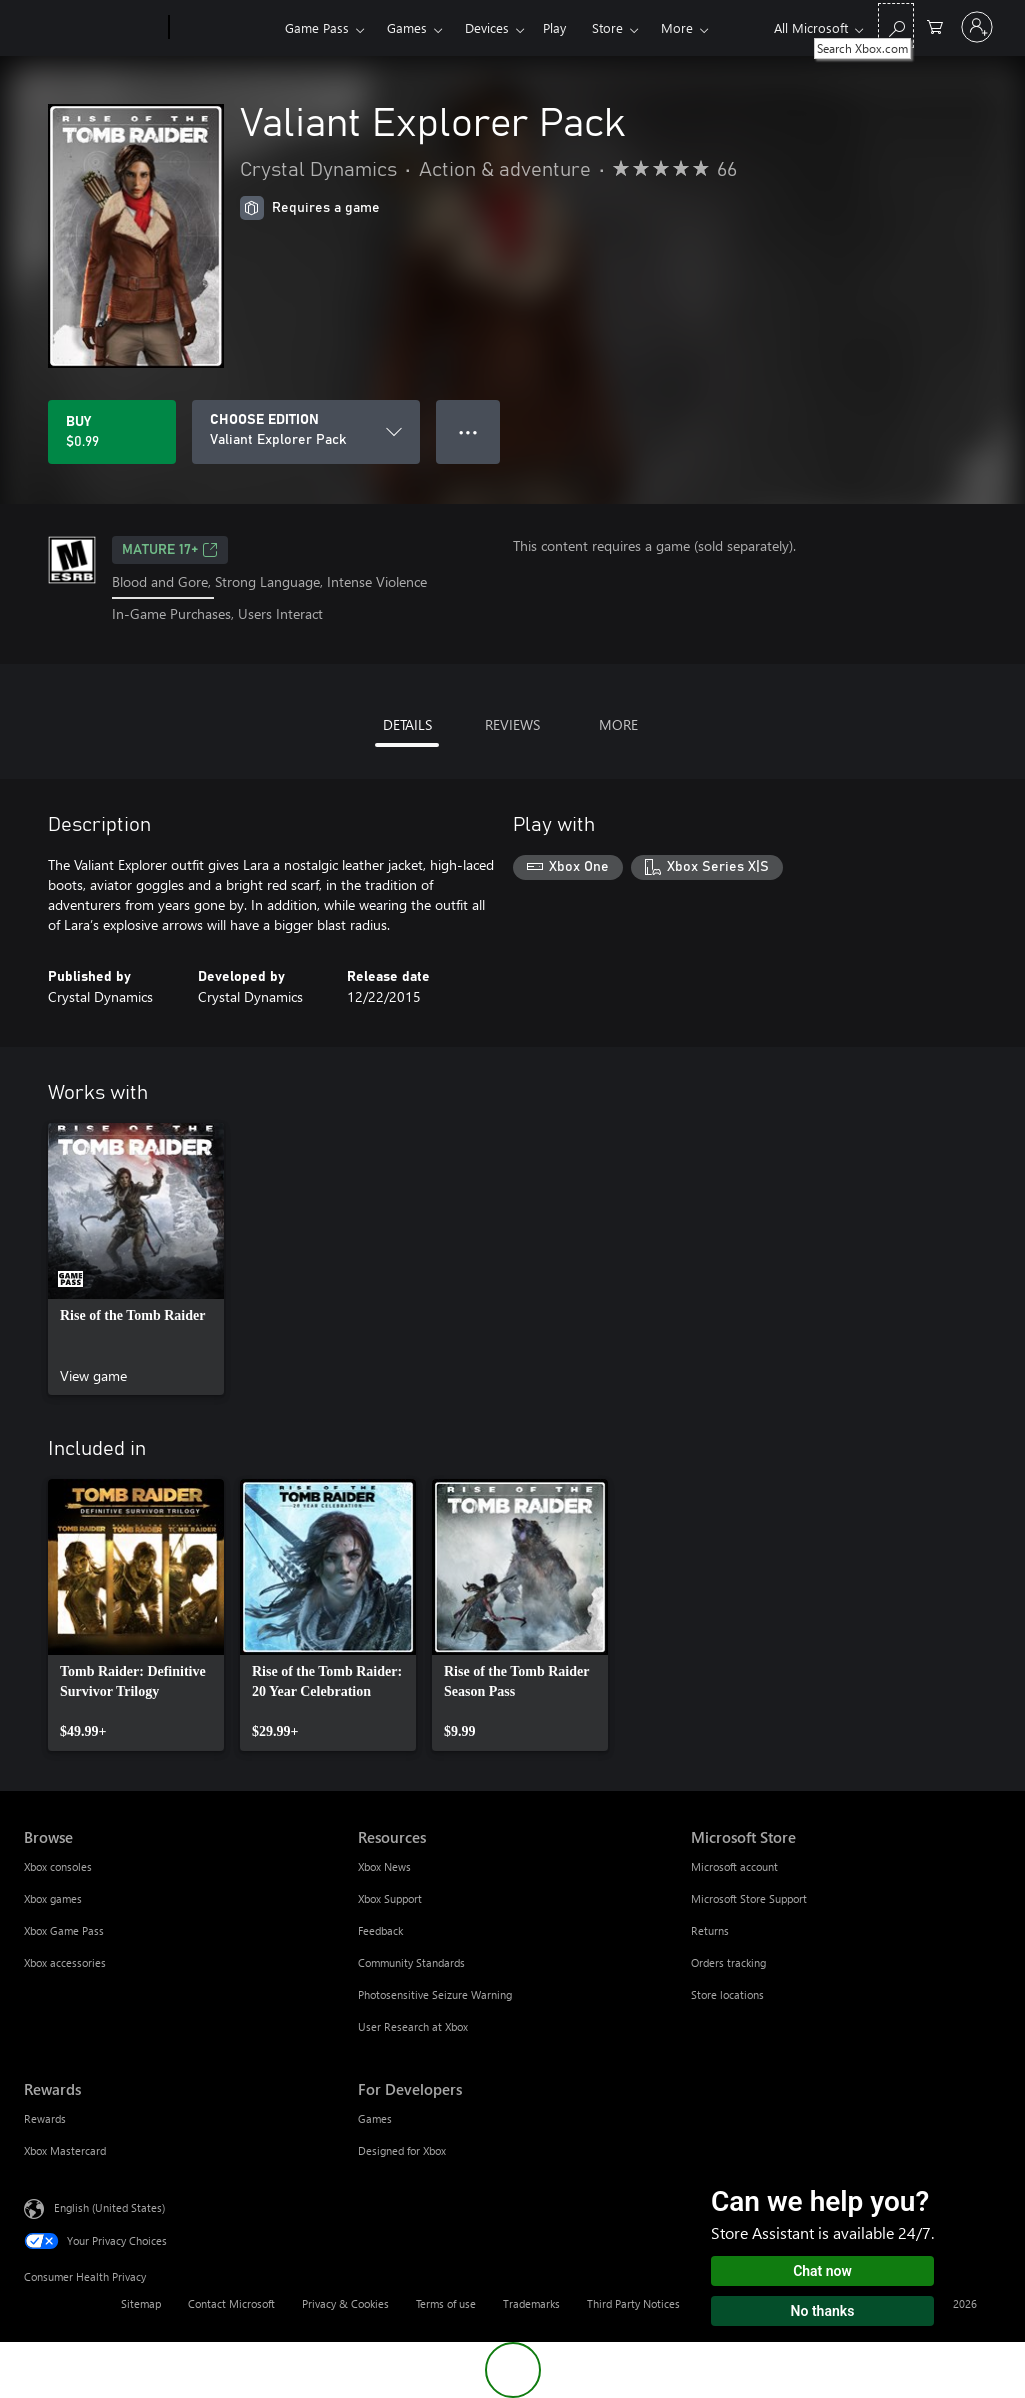 Image resolution: width=1025 pixels, height=2398 pixels. What do you see at coordinates (734, 1866) in the screenshot?
I see `Microsoft account [Microsoft account Microsoft Store]` at bounding box center [734, 1866].